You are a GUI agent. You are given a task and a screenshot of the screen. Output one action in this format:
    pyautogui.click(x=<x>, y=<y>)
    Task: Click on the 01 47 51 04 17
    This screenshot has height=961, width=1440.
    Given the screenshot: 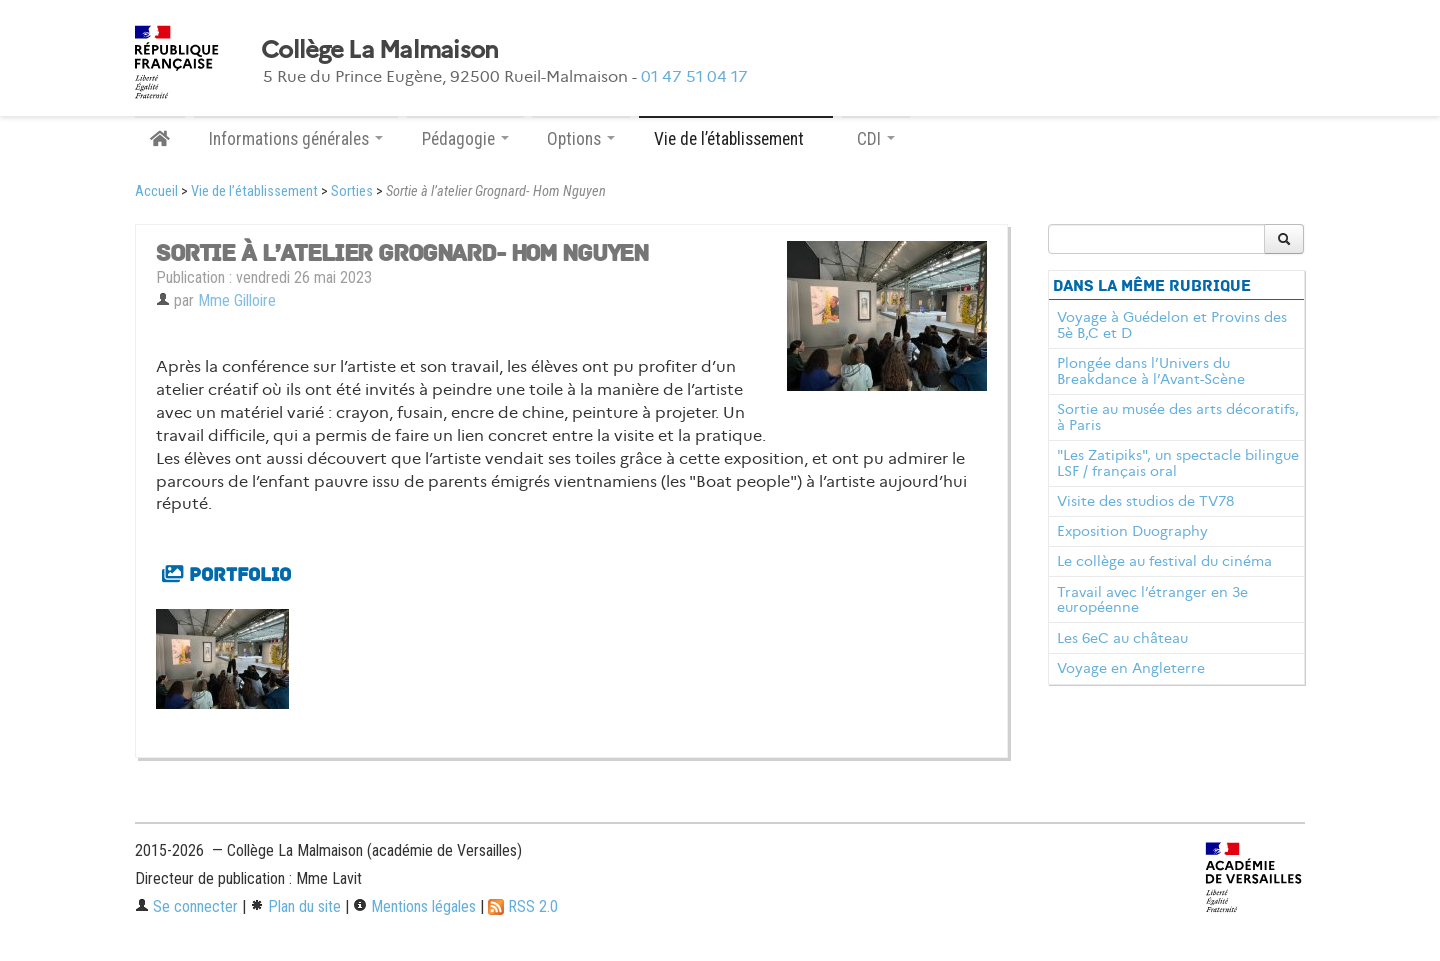 What is the action you would take?
    pyautogui.click(x=694, y=76)
    